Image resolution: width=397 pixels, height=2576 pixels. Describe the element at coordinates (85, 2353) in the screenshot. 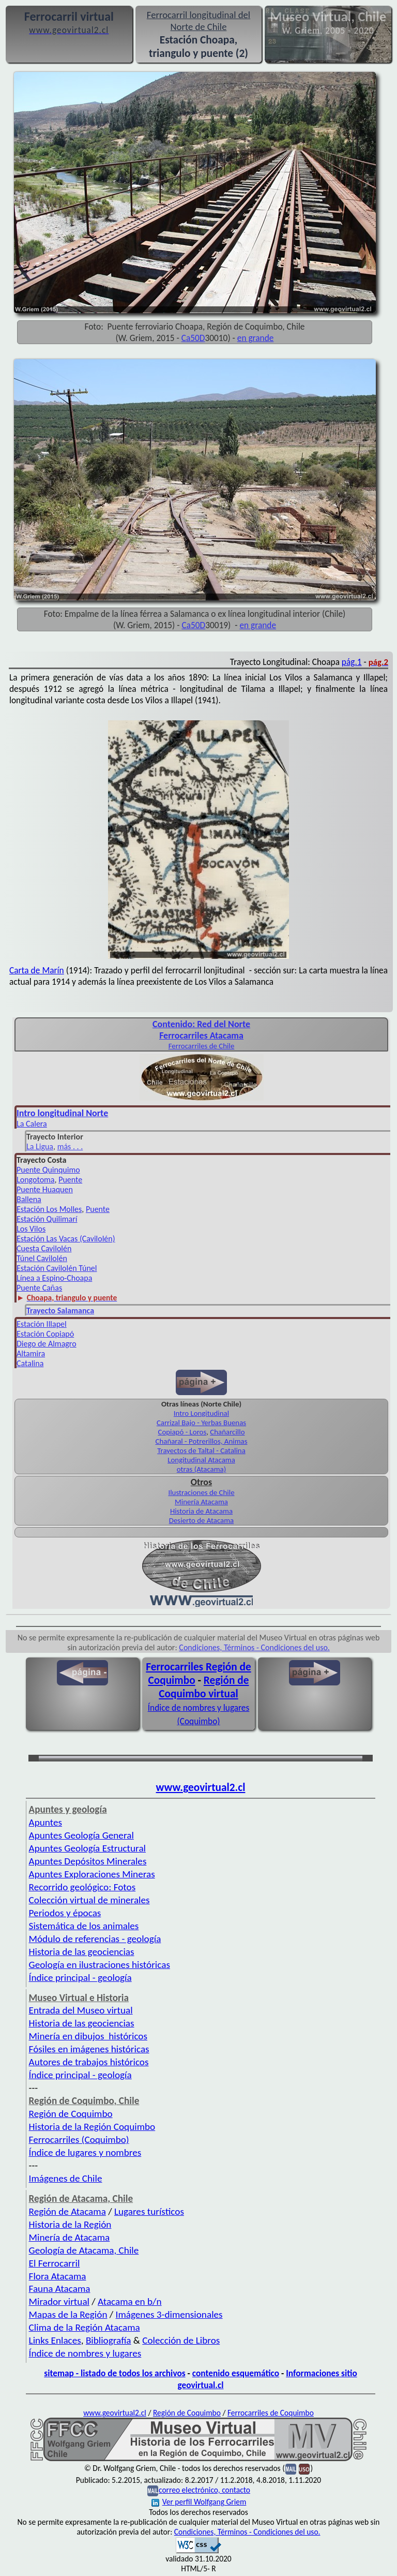

I see `Índice de nombres y lugares` at that location.